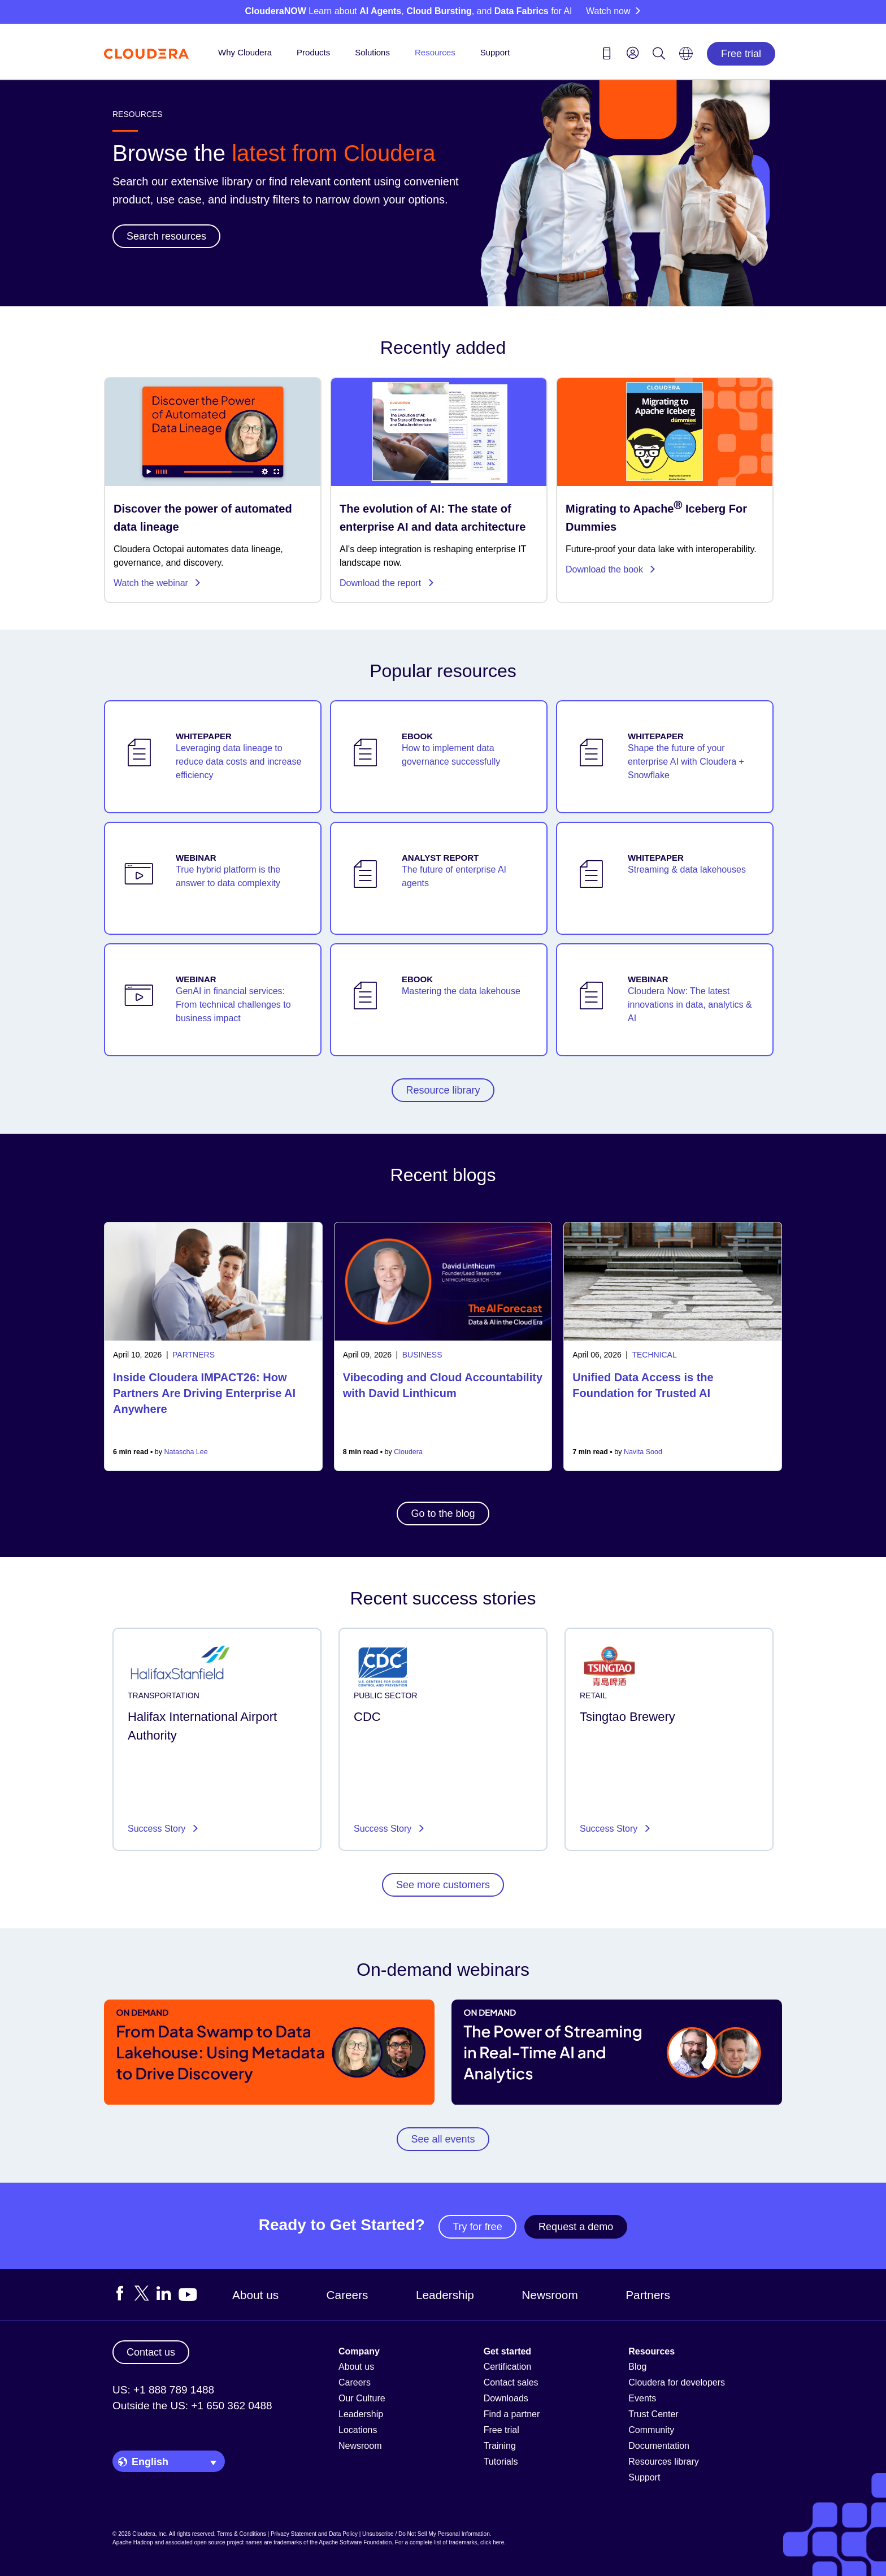 This screenshot has height=2576, width=886. What do you see at coordinates (506, 2398) in the screenshot?
I see `Downloads` at bounding box center [506, 2398].